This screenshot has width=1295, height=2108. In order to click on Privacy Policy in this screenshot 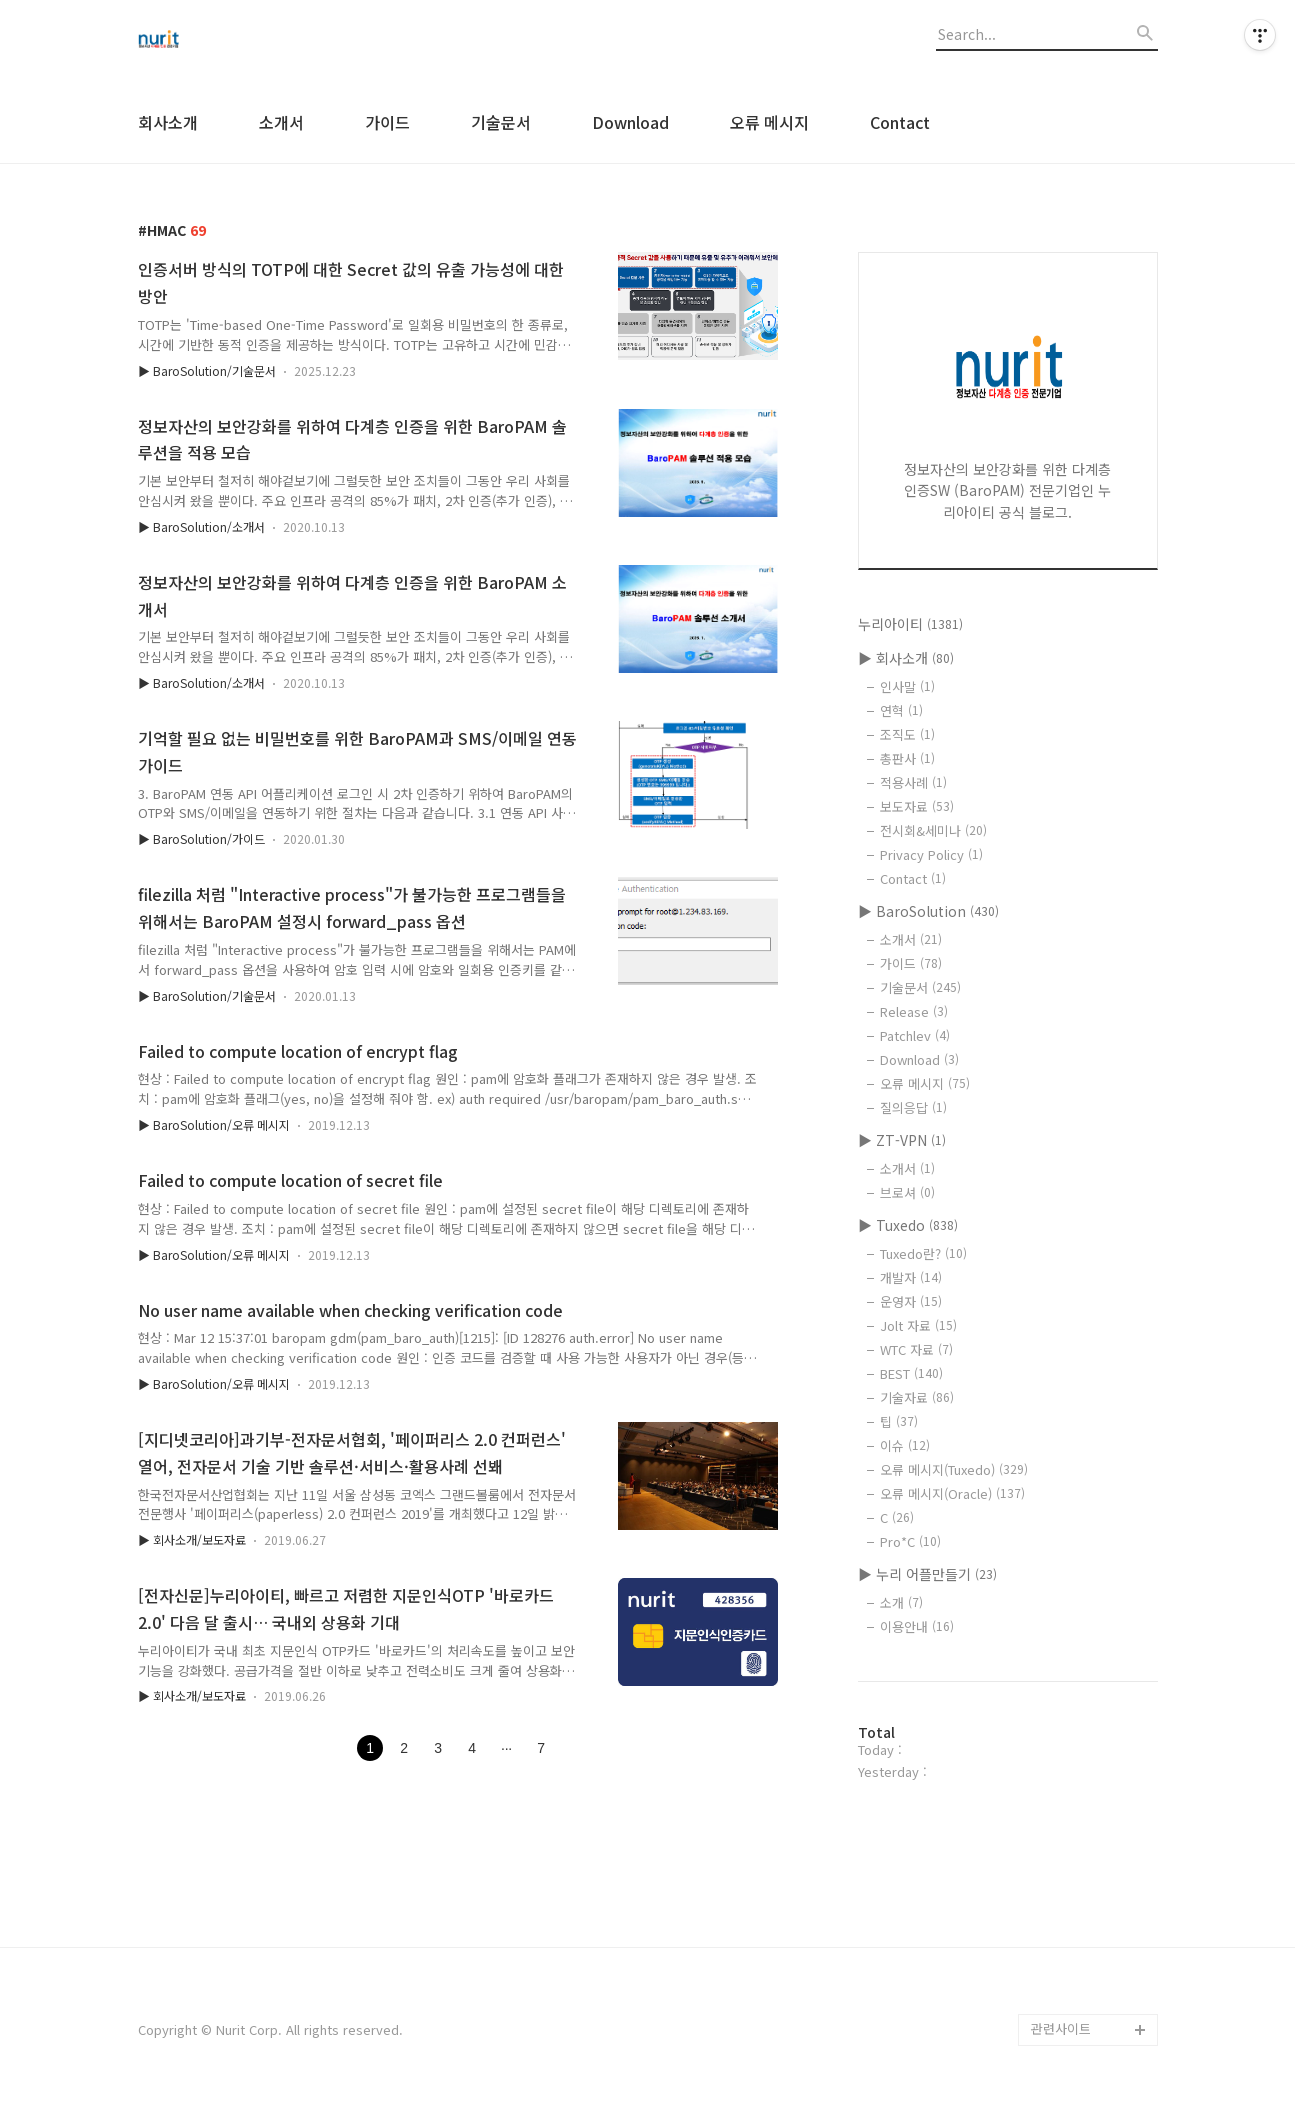, I will do `click(931, 854)`.